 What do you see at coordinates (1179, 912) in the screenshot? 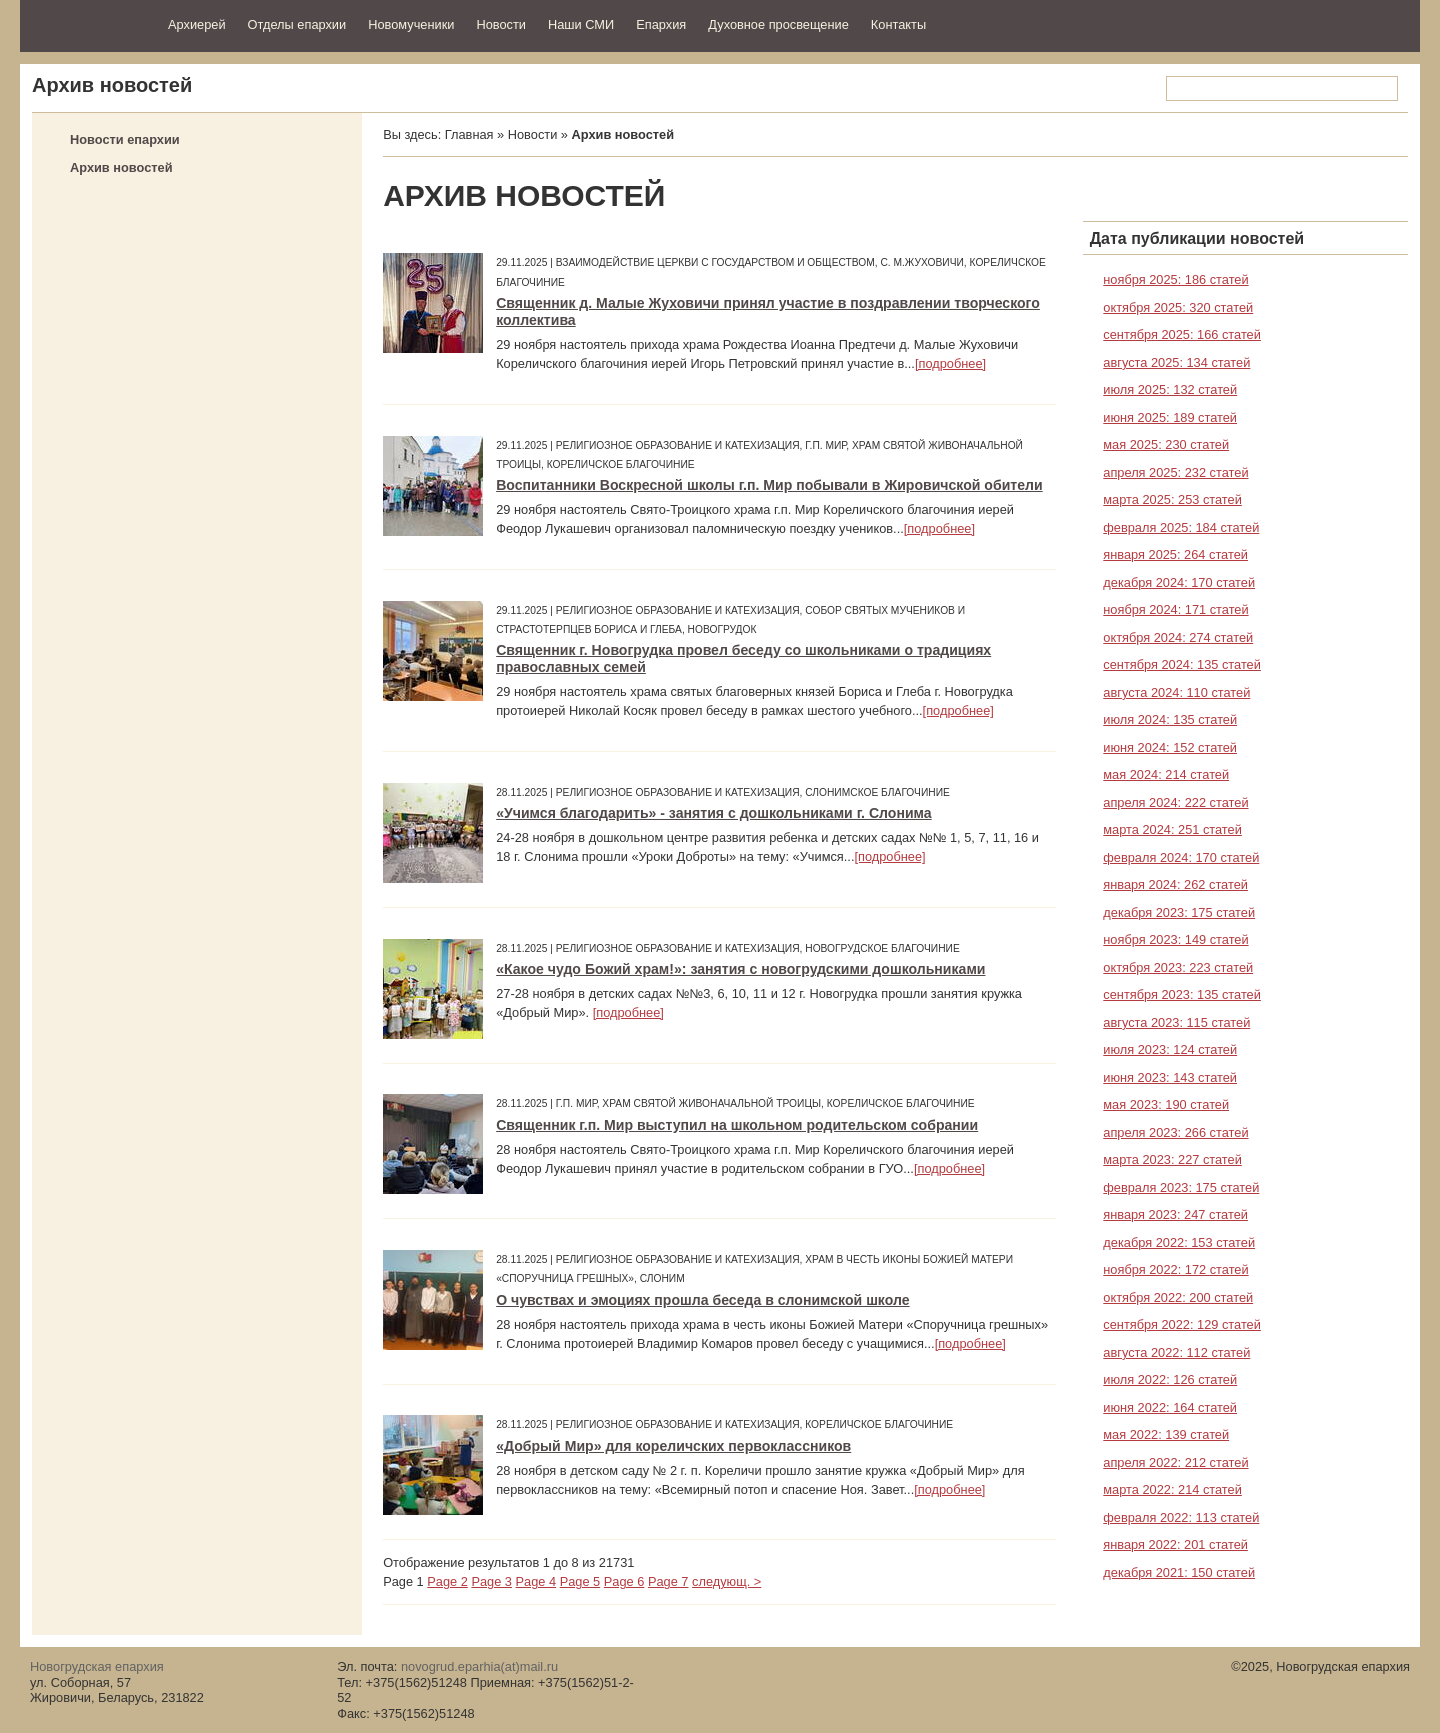
I see `декабря 2023: 175 статей` at bounding box center [1179, 912].